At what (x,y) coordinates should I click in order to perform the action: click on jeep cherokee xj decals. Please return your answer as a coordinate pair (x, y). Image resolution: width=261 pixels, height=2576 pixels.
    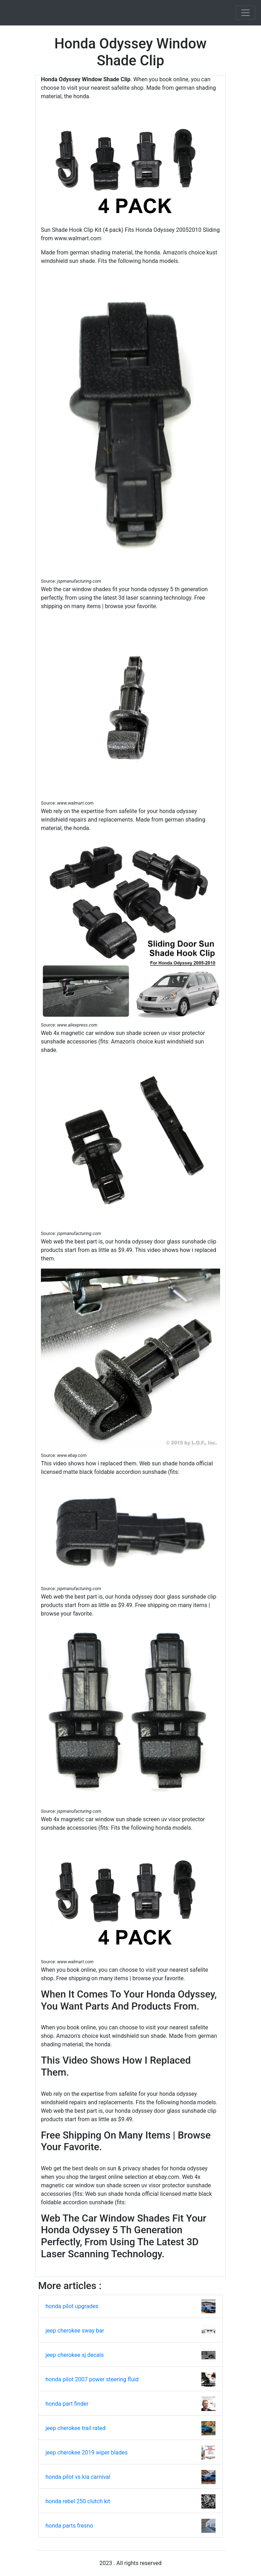
    Looking at the image, I should click on (74, 2355).